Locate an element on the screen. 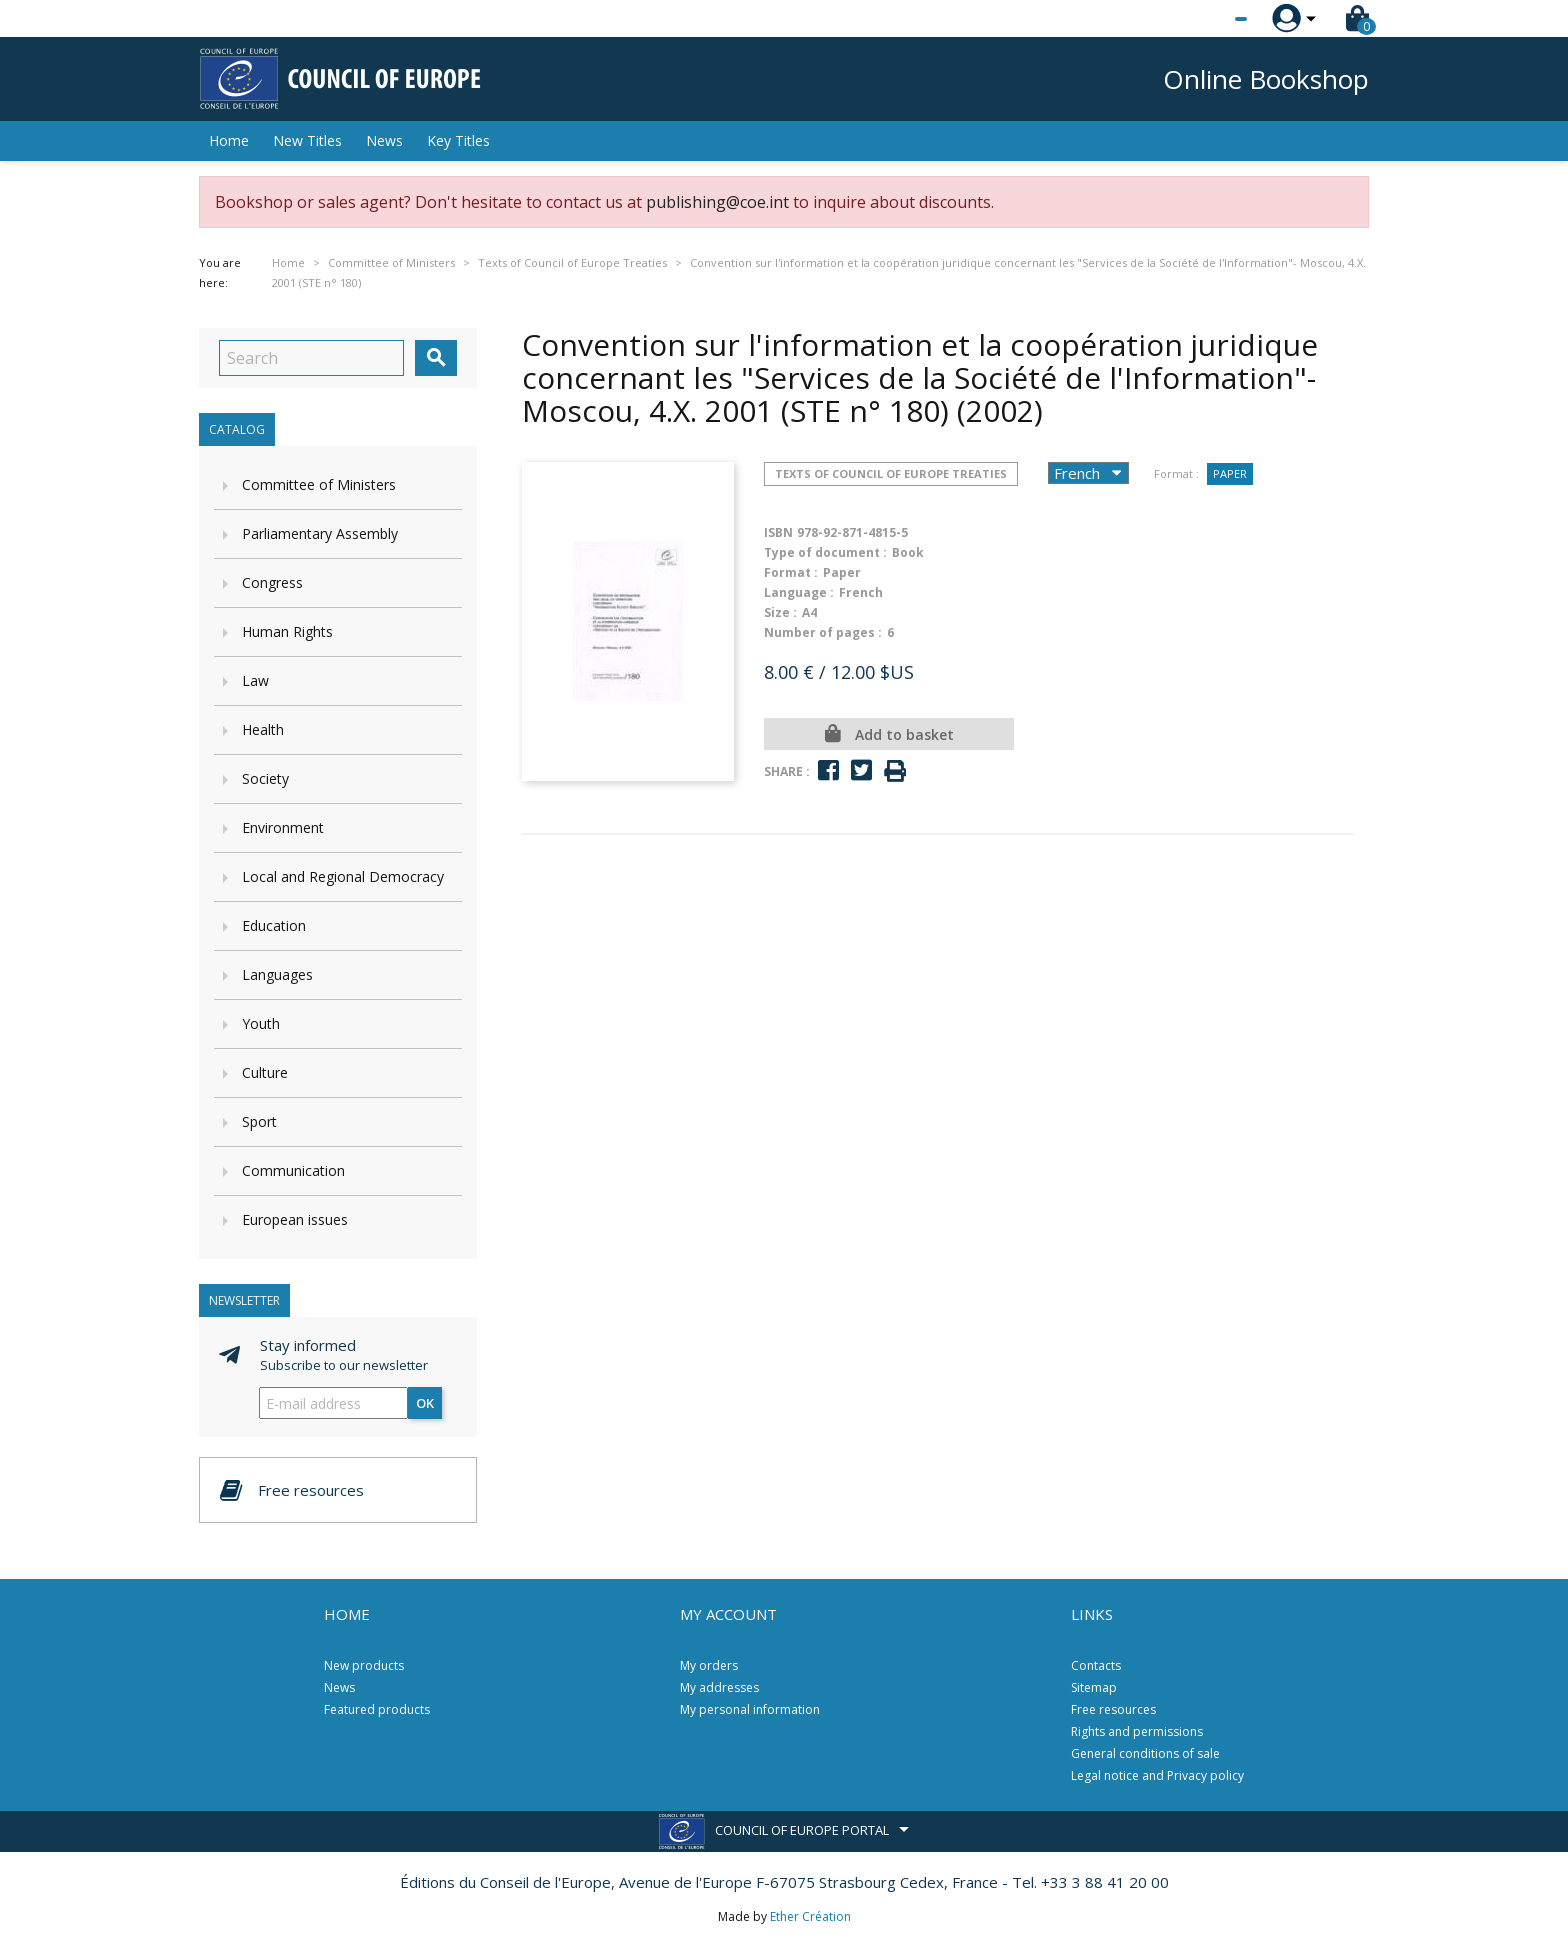 The image size is (1568, 1947). OK is located at coordinates (425, 1403).